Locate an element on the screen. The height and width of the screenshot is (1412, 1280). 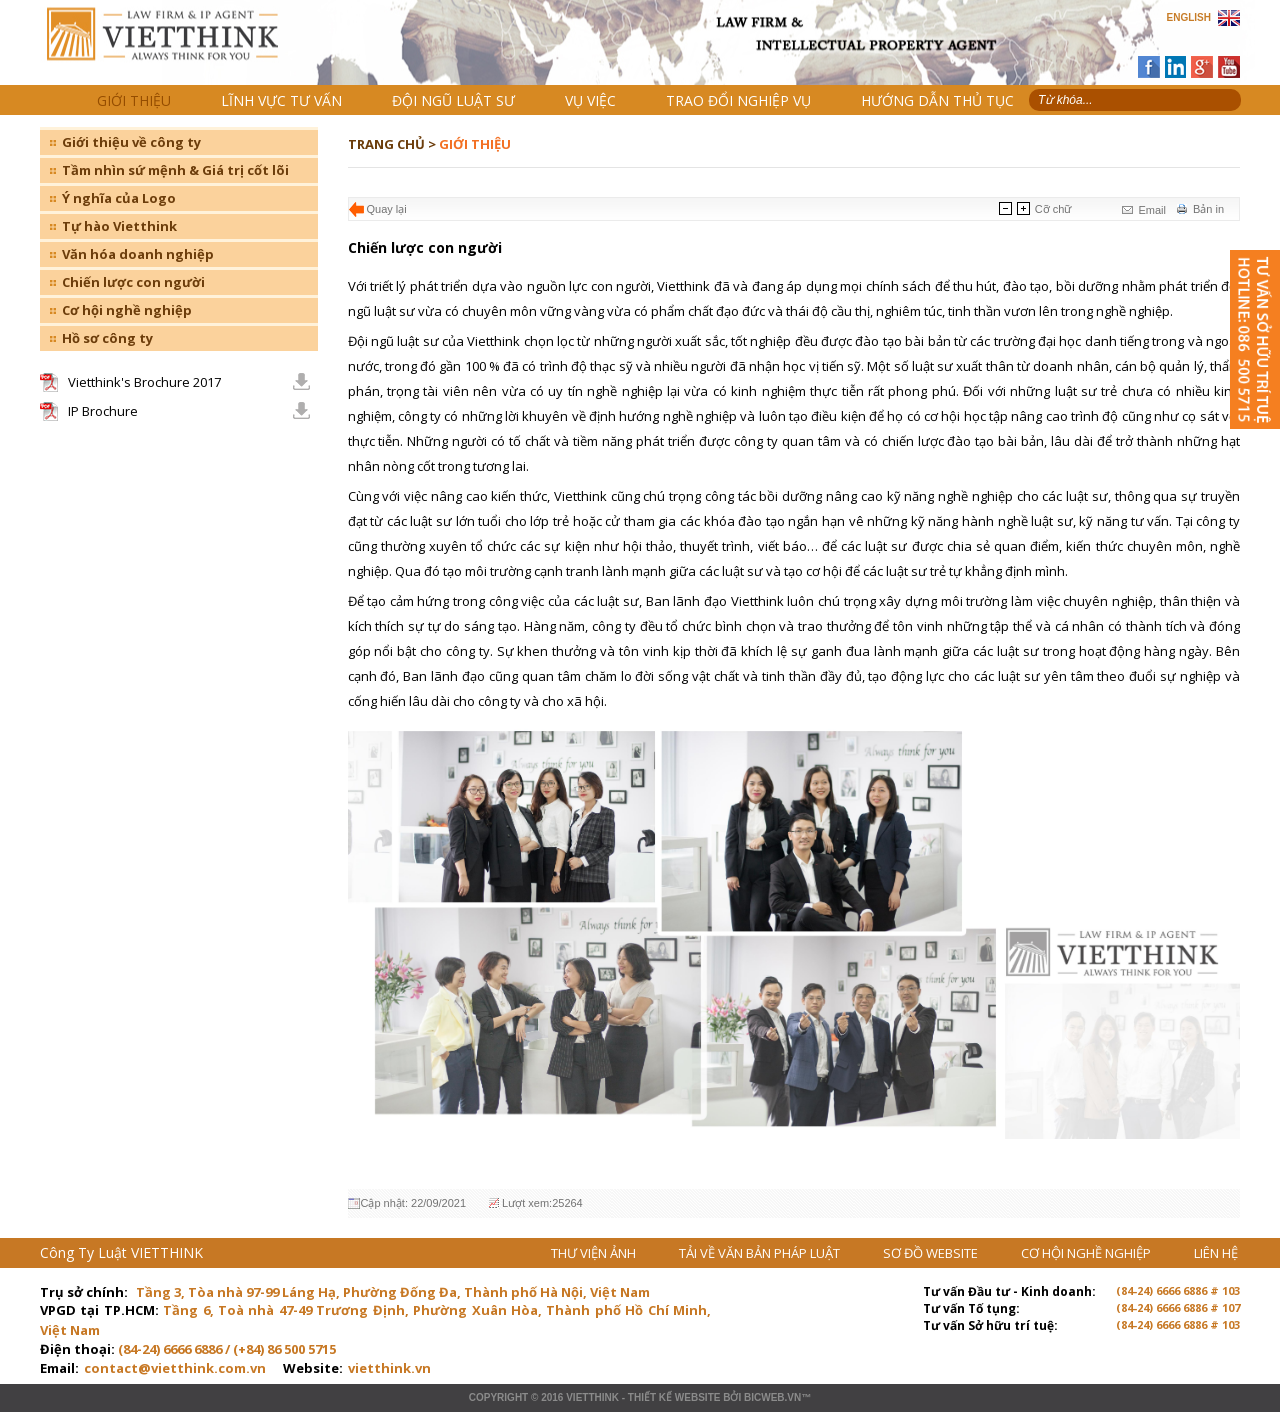
VIETTHINK is located at coordinates (592, 1397).